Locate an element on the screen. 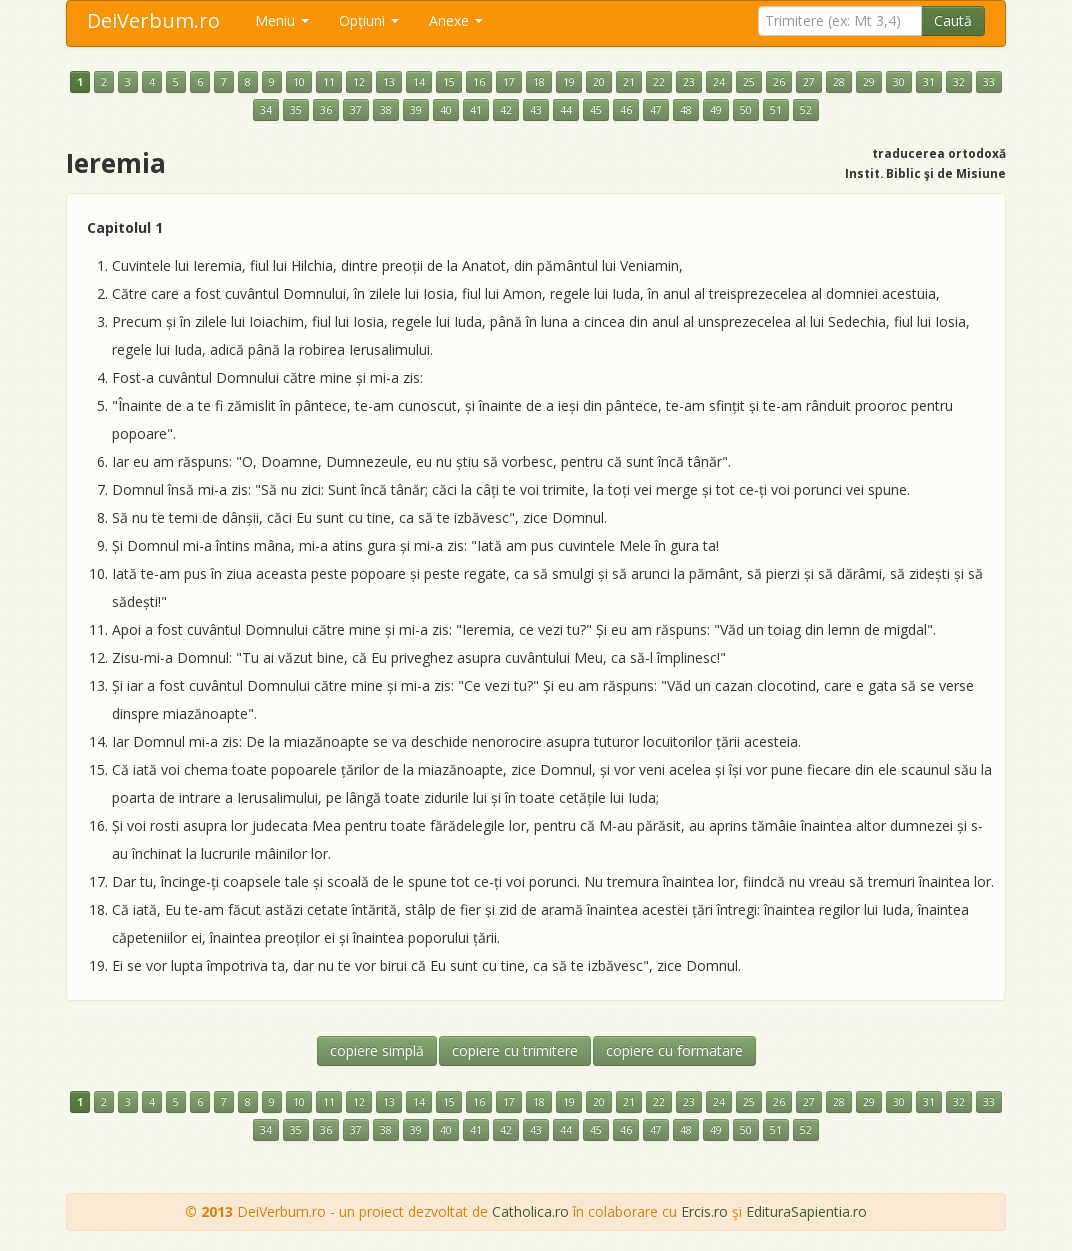 This screenshot has height=1251, width=1072. 22 is located at coordinates (659, 82).